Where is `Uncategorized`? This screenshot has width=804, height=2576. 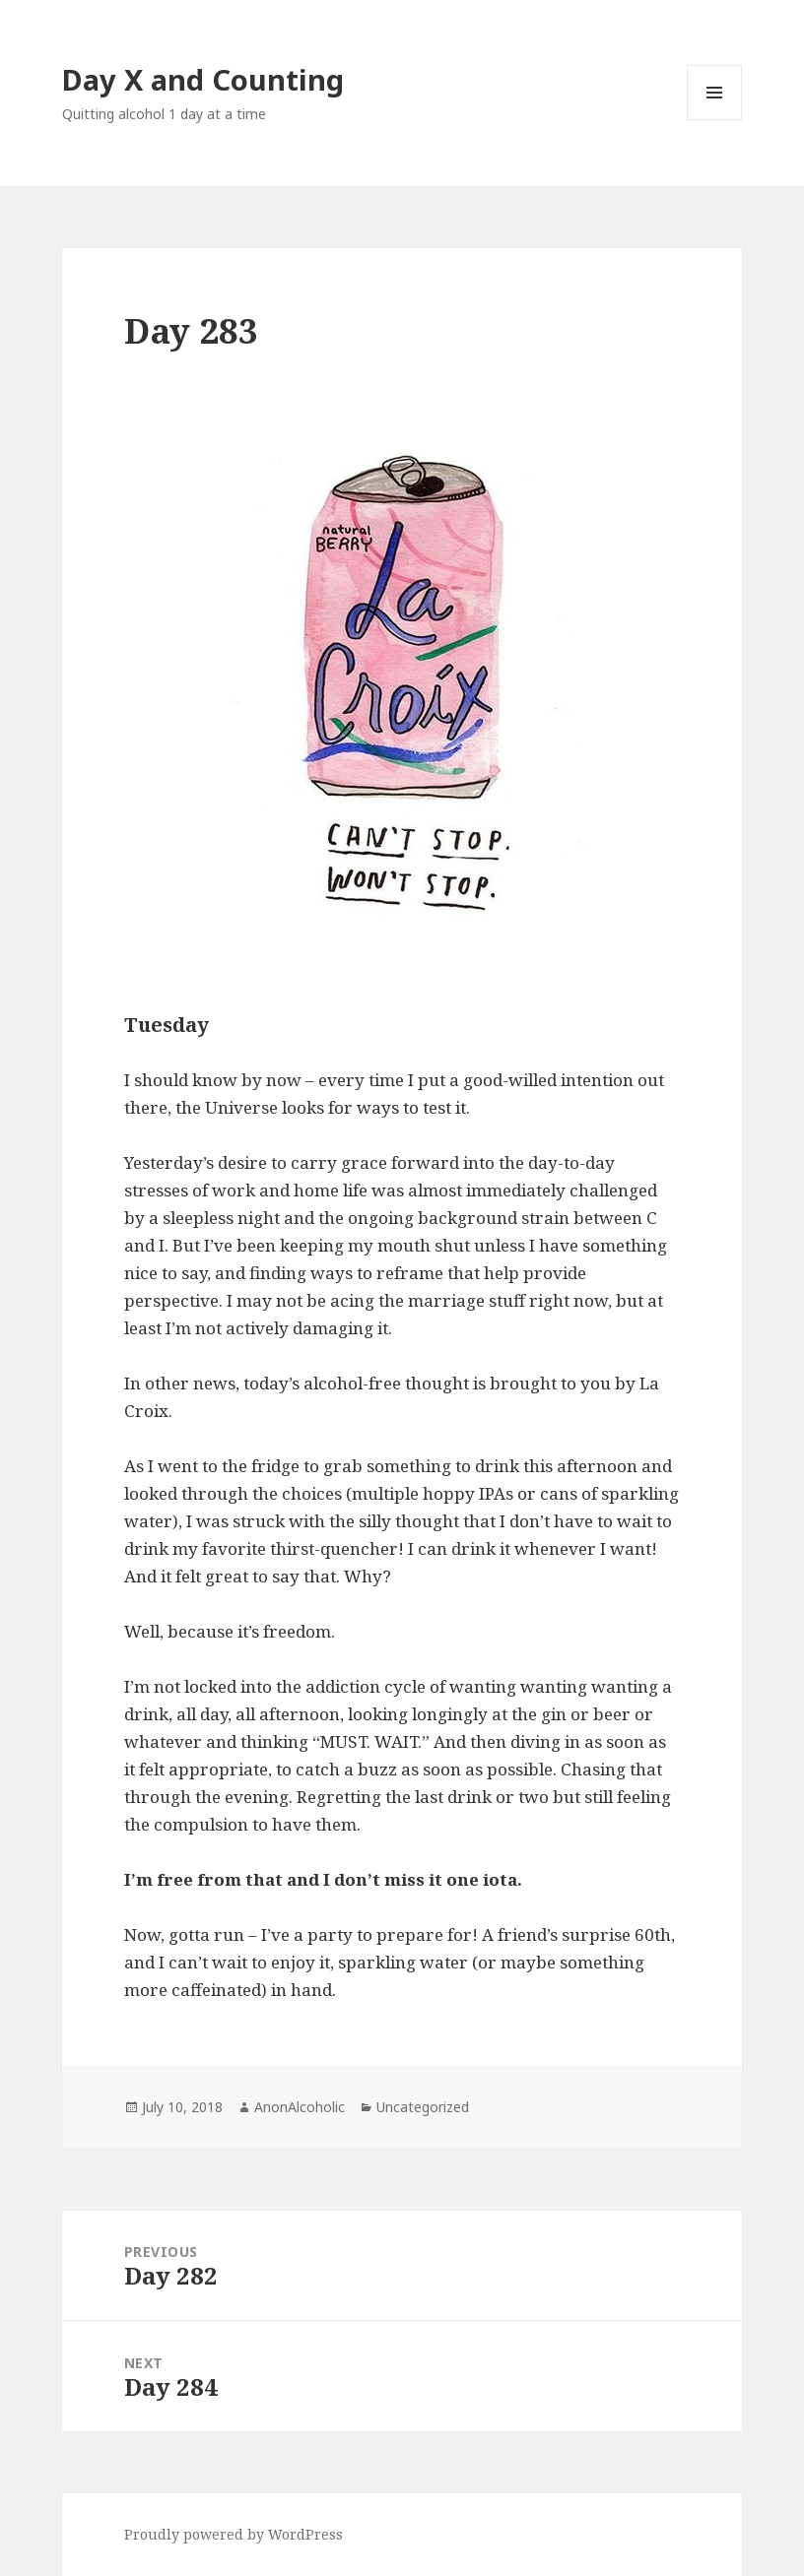 Uncategorized is located at coordinates (422, 2106).